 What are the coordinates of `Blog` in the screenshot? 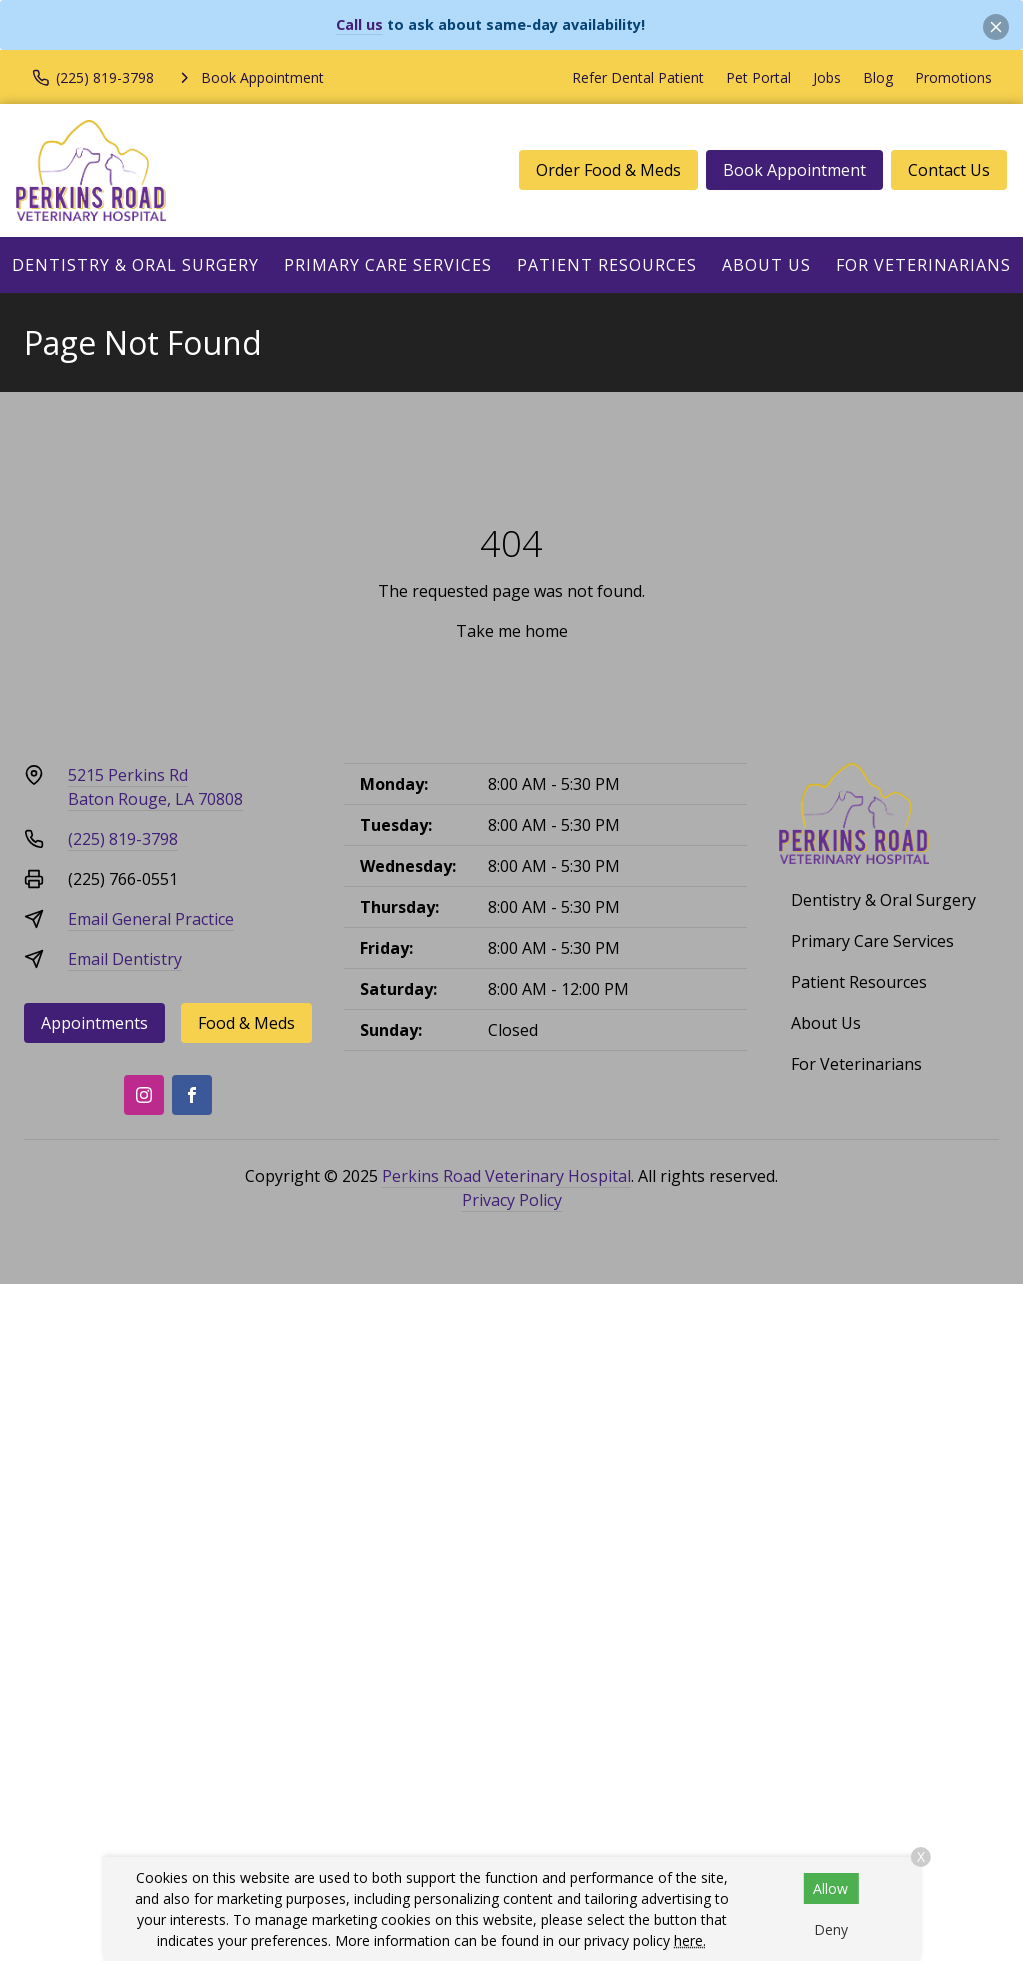 It's located at (878, 77).